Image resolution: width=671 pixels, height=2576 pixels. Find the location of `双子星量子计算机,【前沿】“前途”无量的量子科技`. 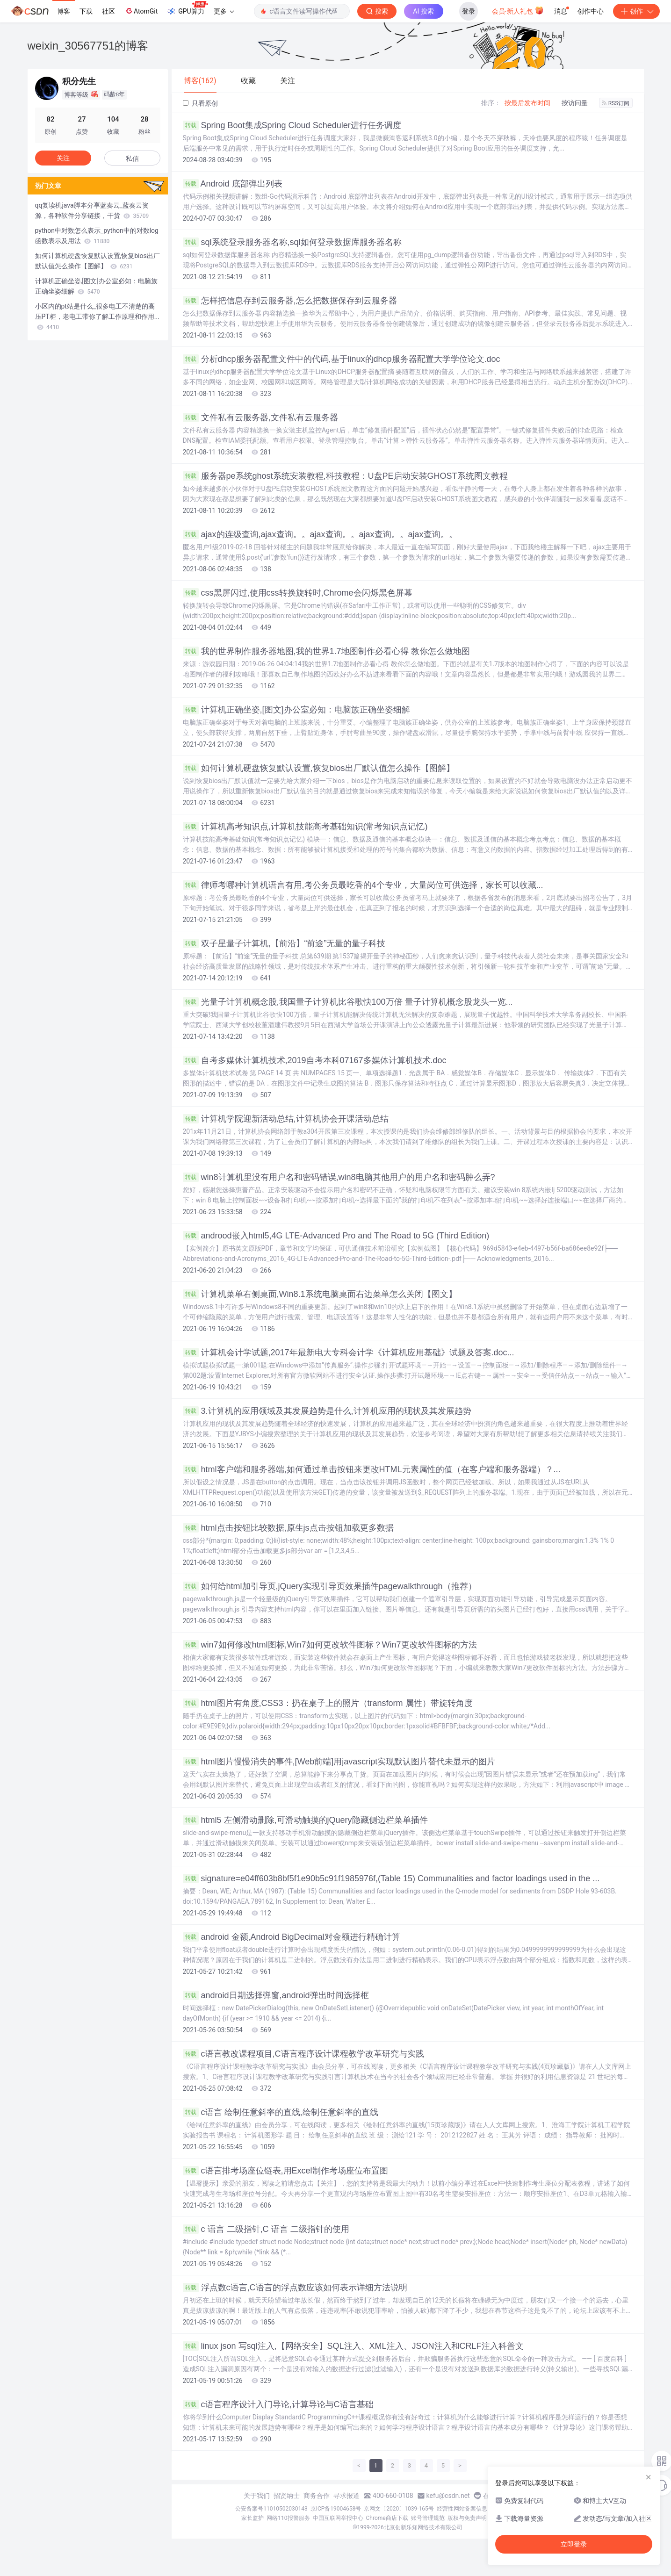

双子星量子计算机,【前沿】“前途”无量的量子科技 is located at coordinates (284, 943).